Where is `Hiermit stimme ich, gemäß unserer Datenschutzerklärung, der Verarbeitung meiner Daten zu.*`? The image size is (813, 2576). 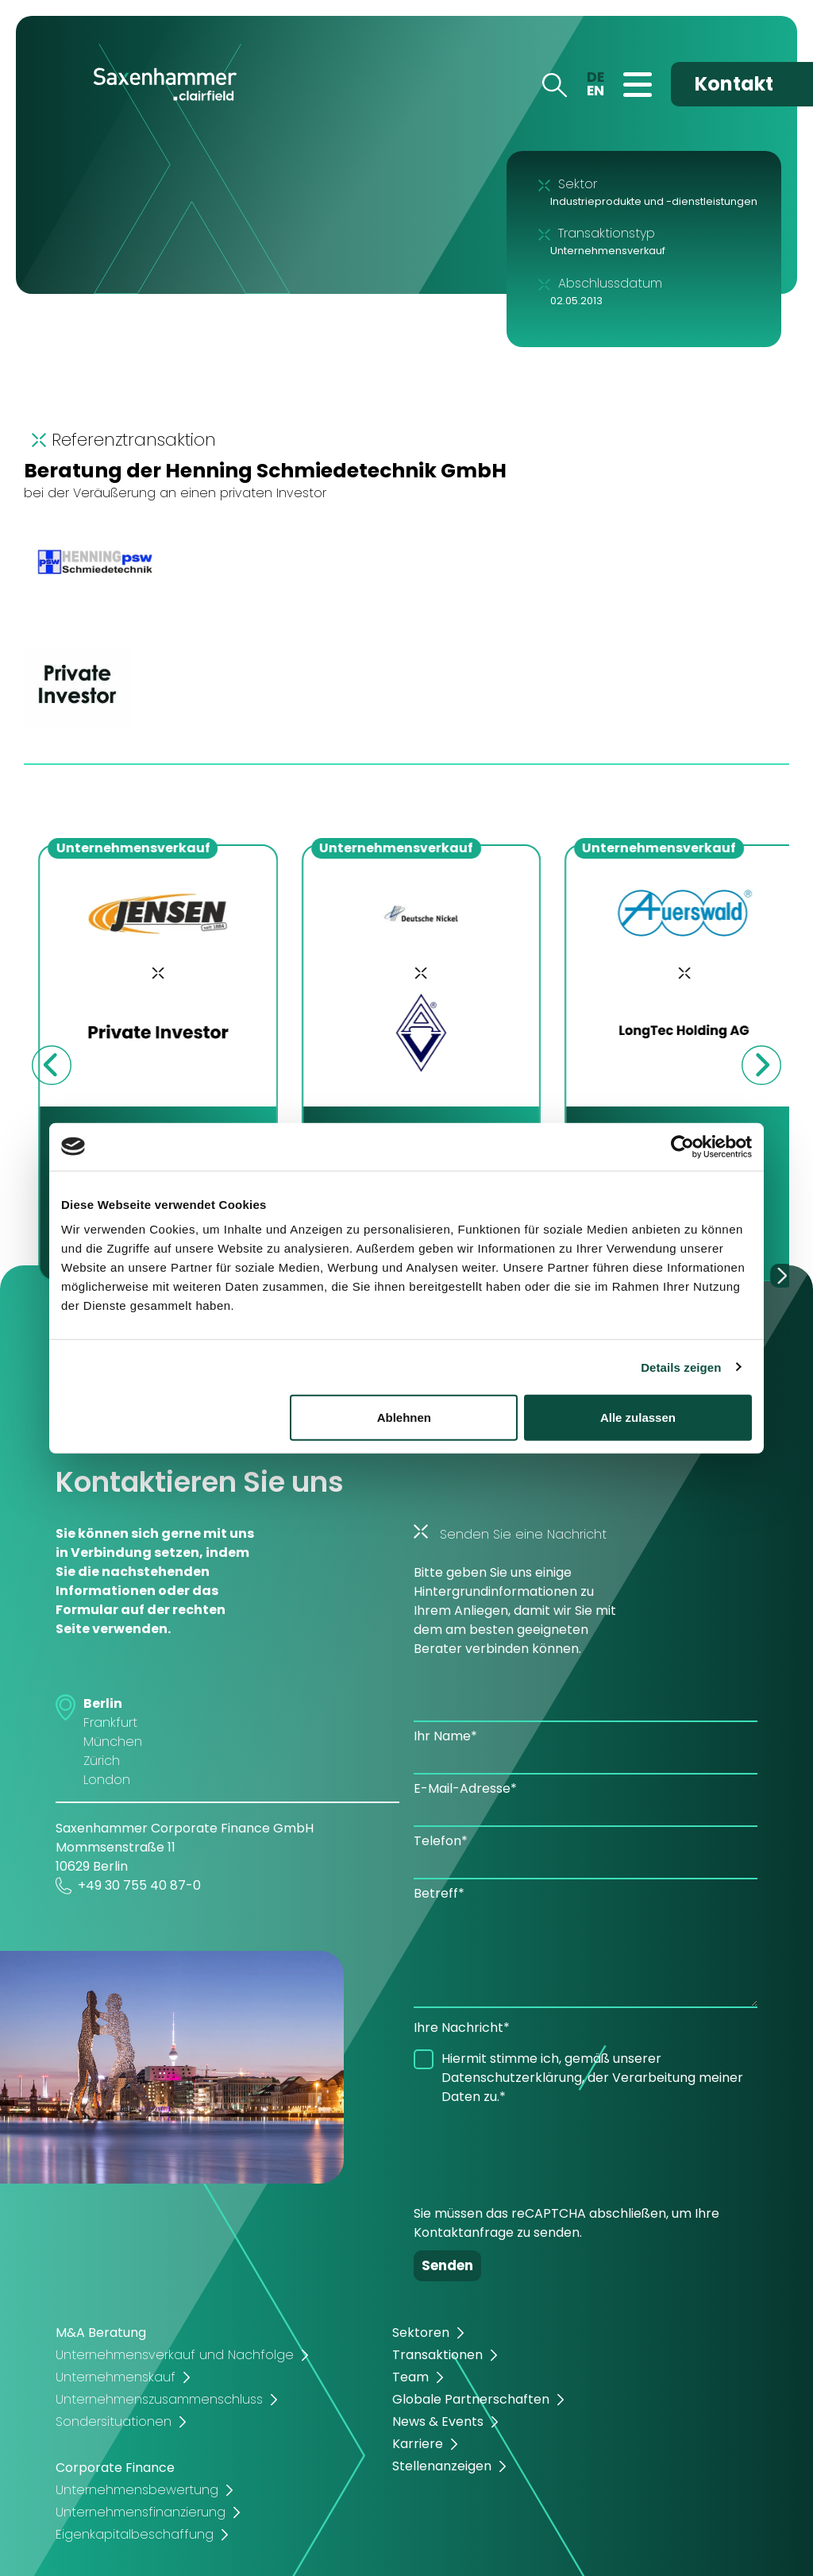
Hiermit stimme ich, gemäß unserer Datenschutzerklärung, der Verarbeitung meiner Daten zu.* is located at coordinates (592, 2077).